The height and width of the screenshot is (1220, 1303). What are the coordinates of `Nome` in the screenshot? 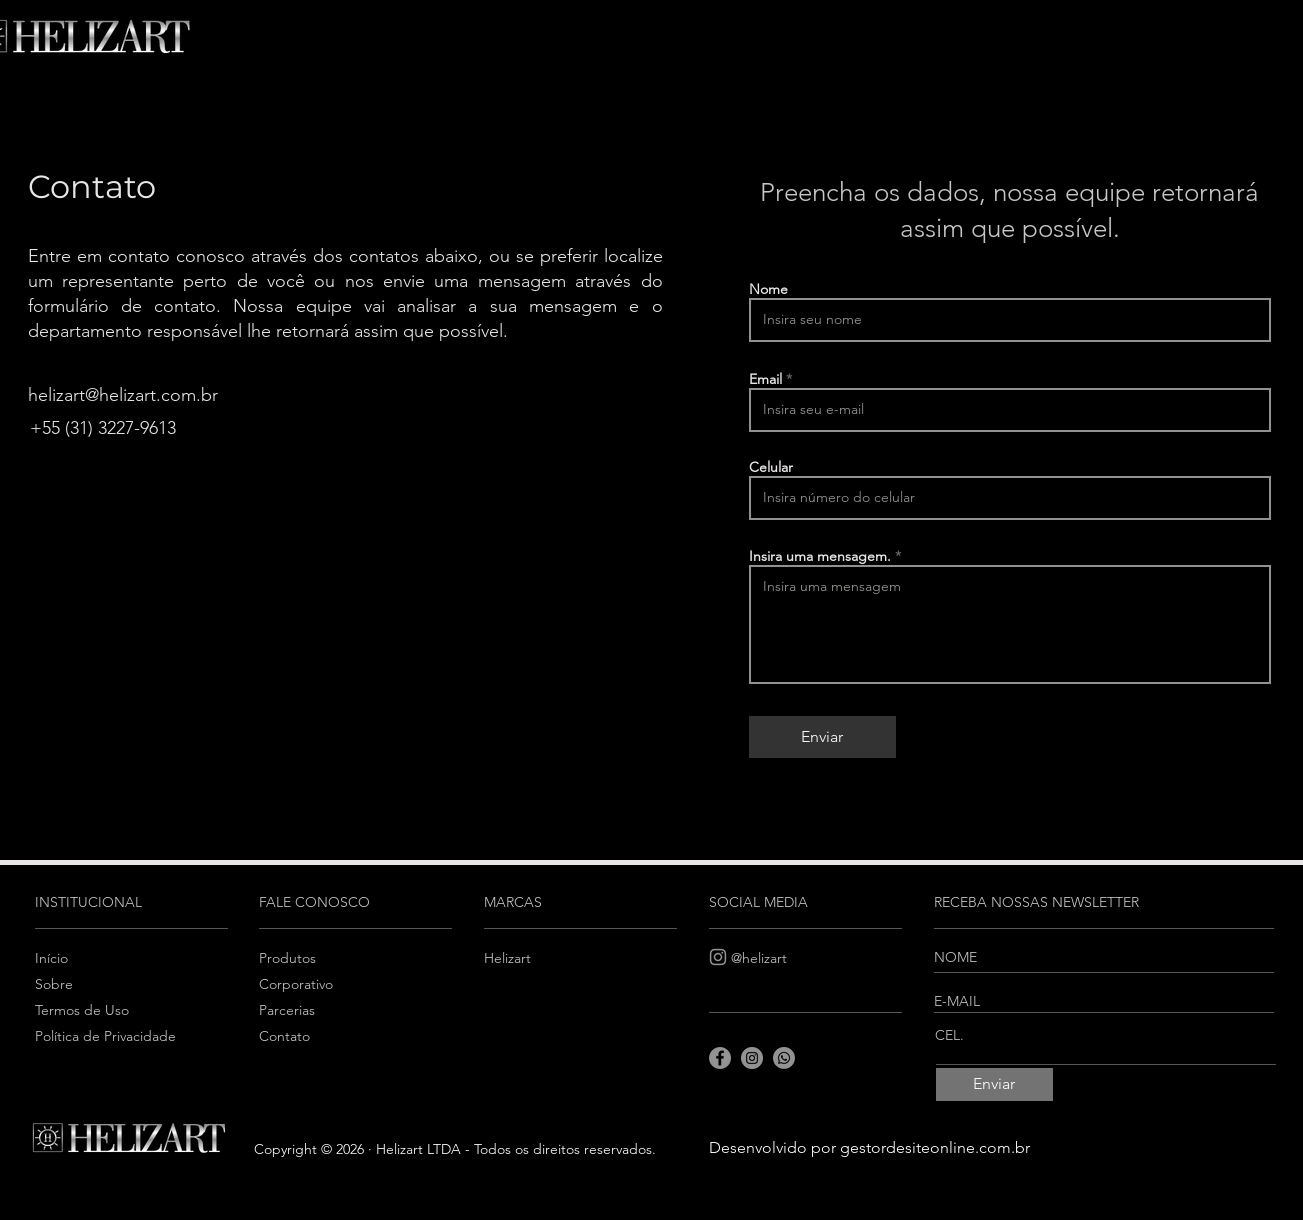 It's located at (768, 289).